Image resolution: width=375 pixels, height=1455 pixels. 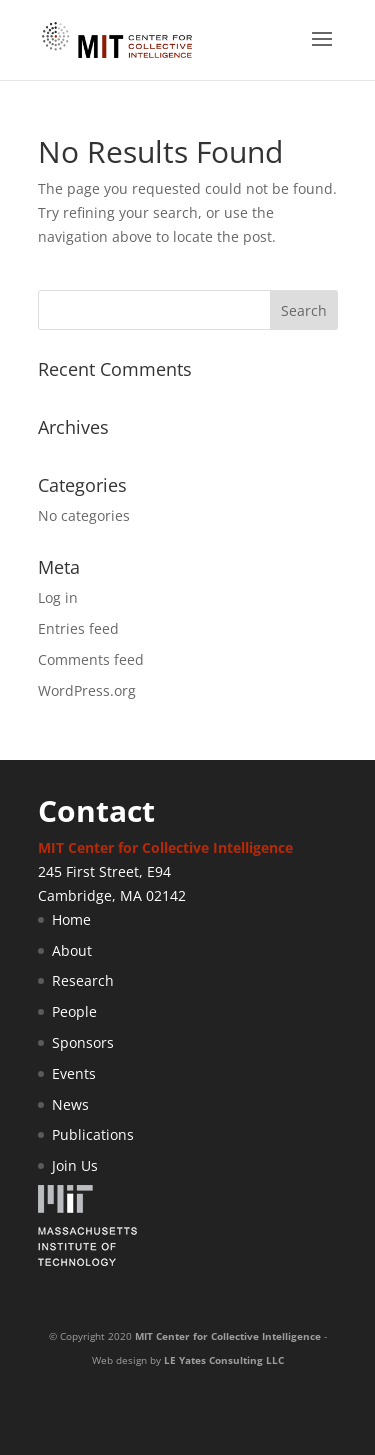 I want to click on Log in, so click(x=58, y=597).